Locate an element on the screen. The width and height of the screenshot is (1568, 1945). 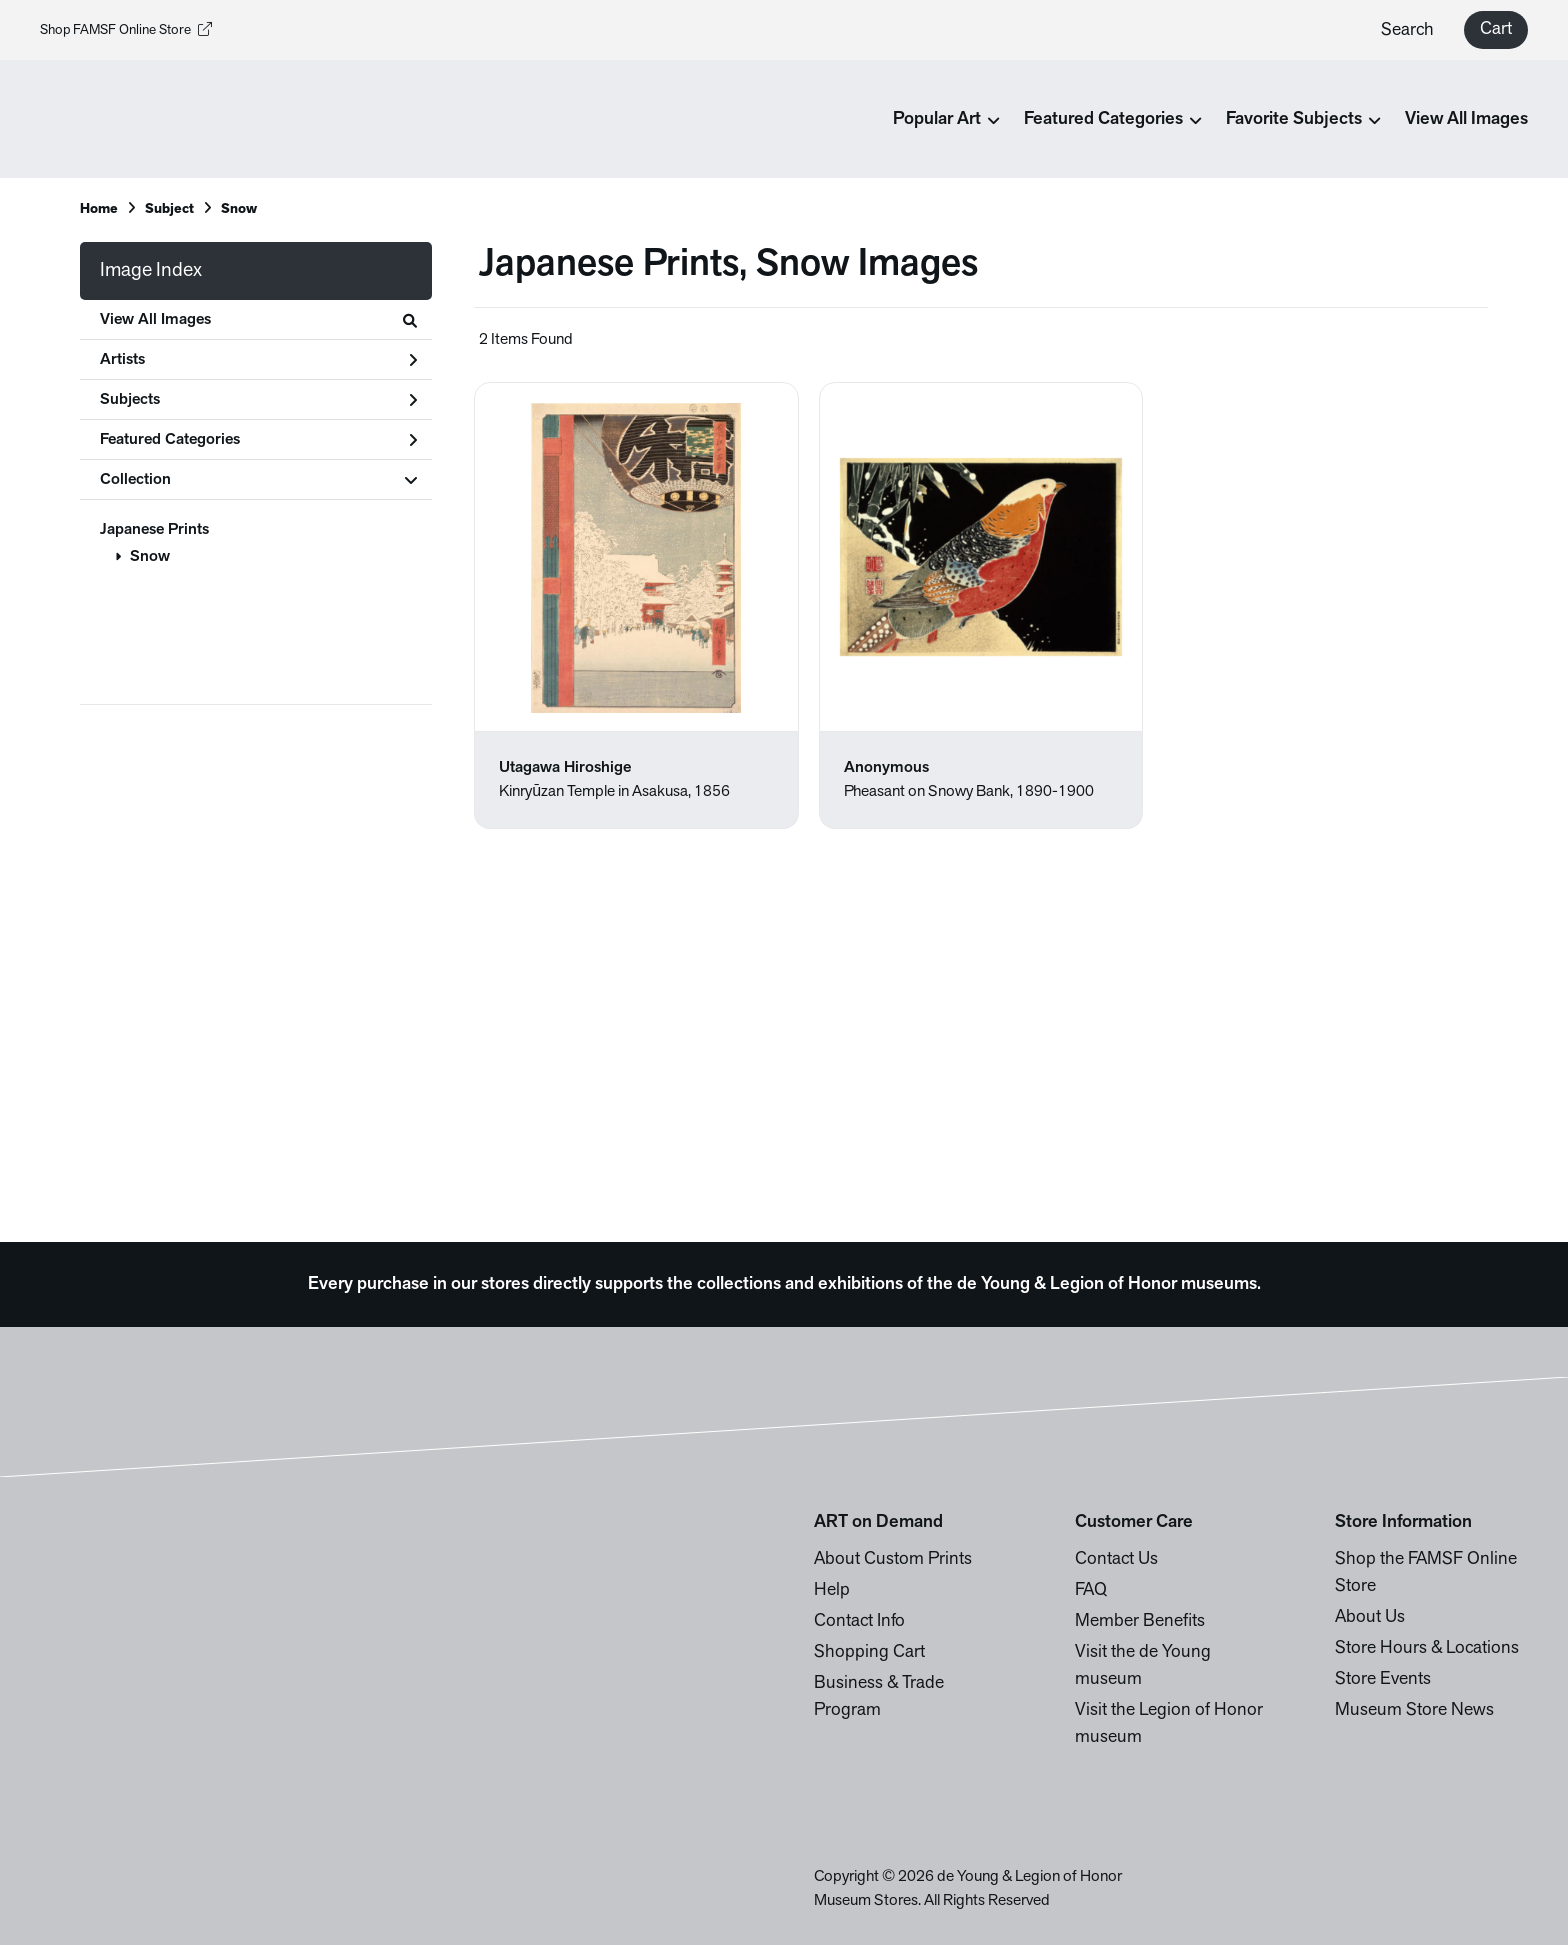
Member Benefits is located at coordinates (1140, 1621).